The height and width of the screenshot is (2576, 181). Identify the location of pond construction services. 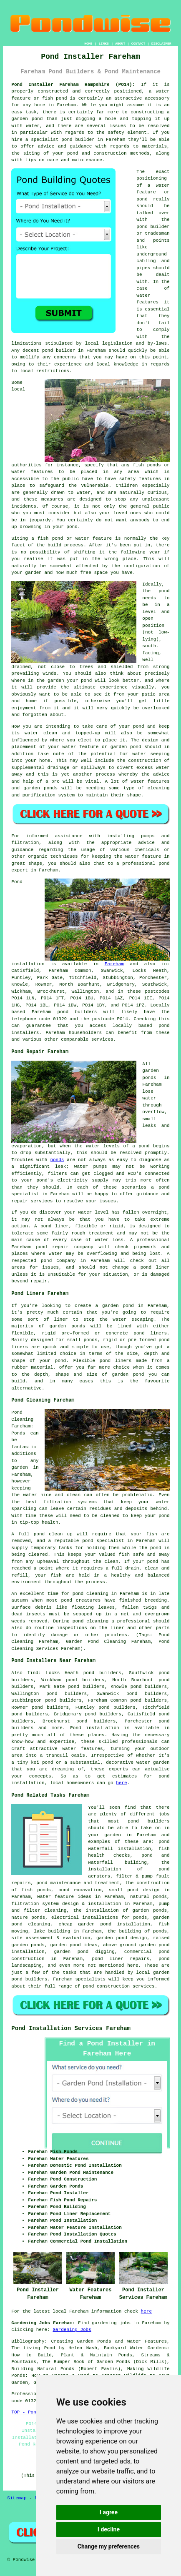
(119, 1986).